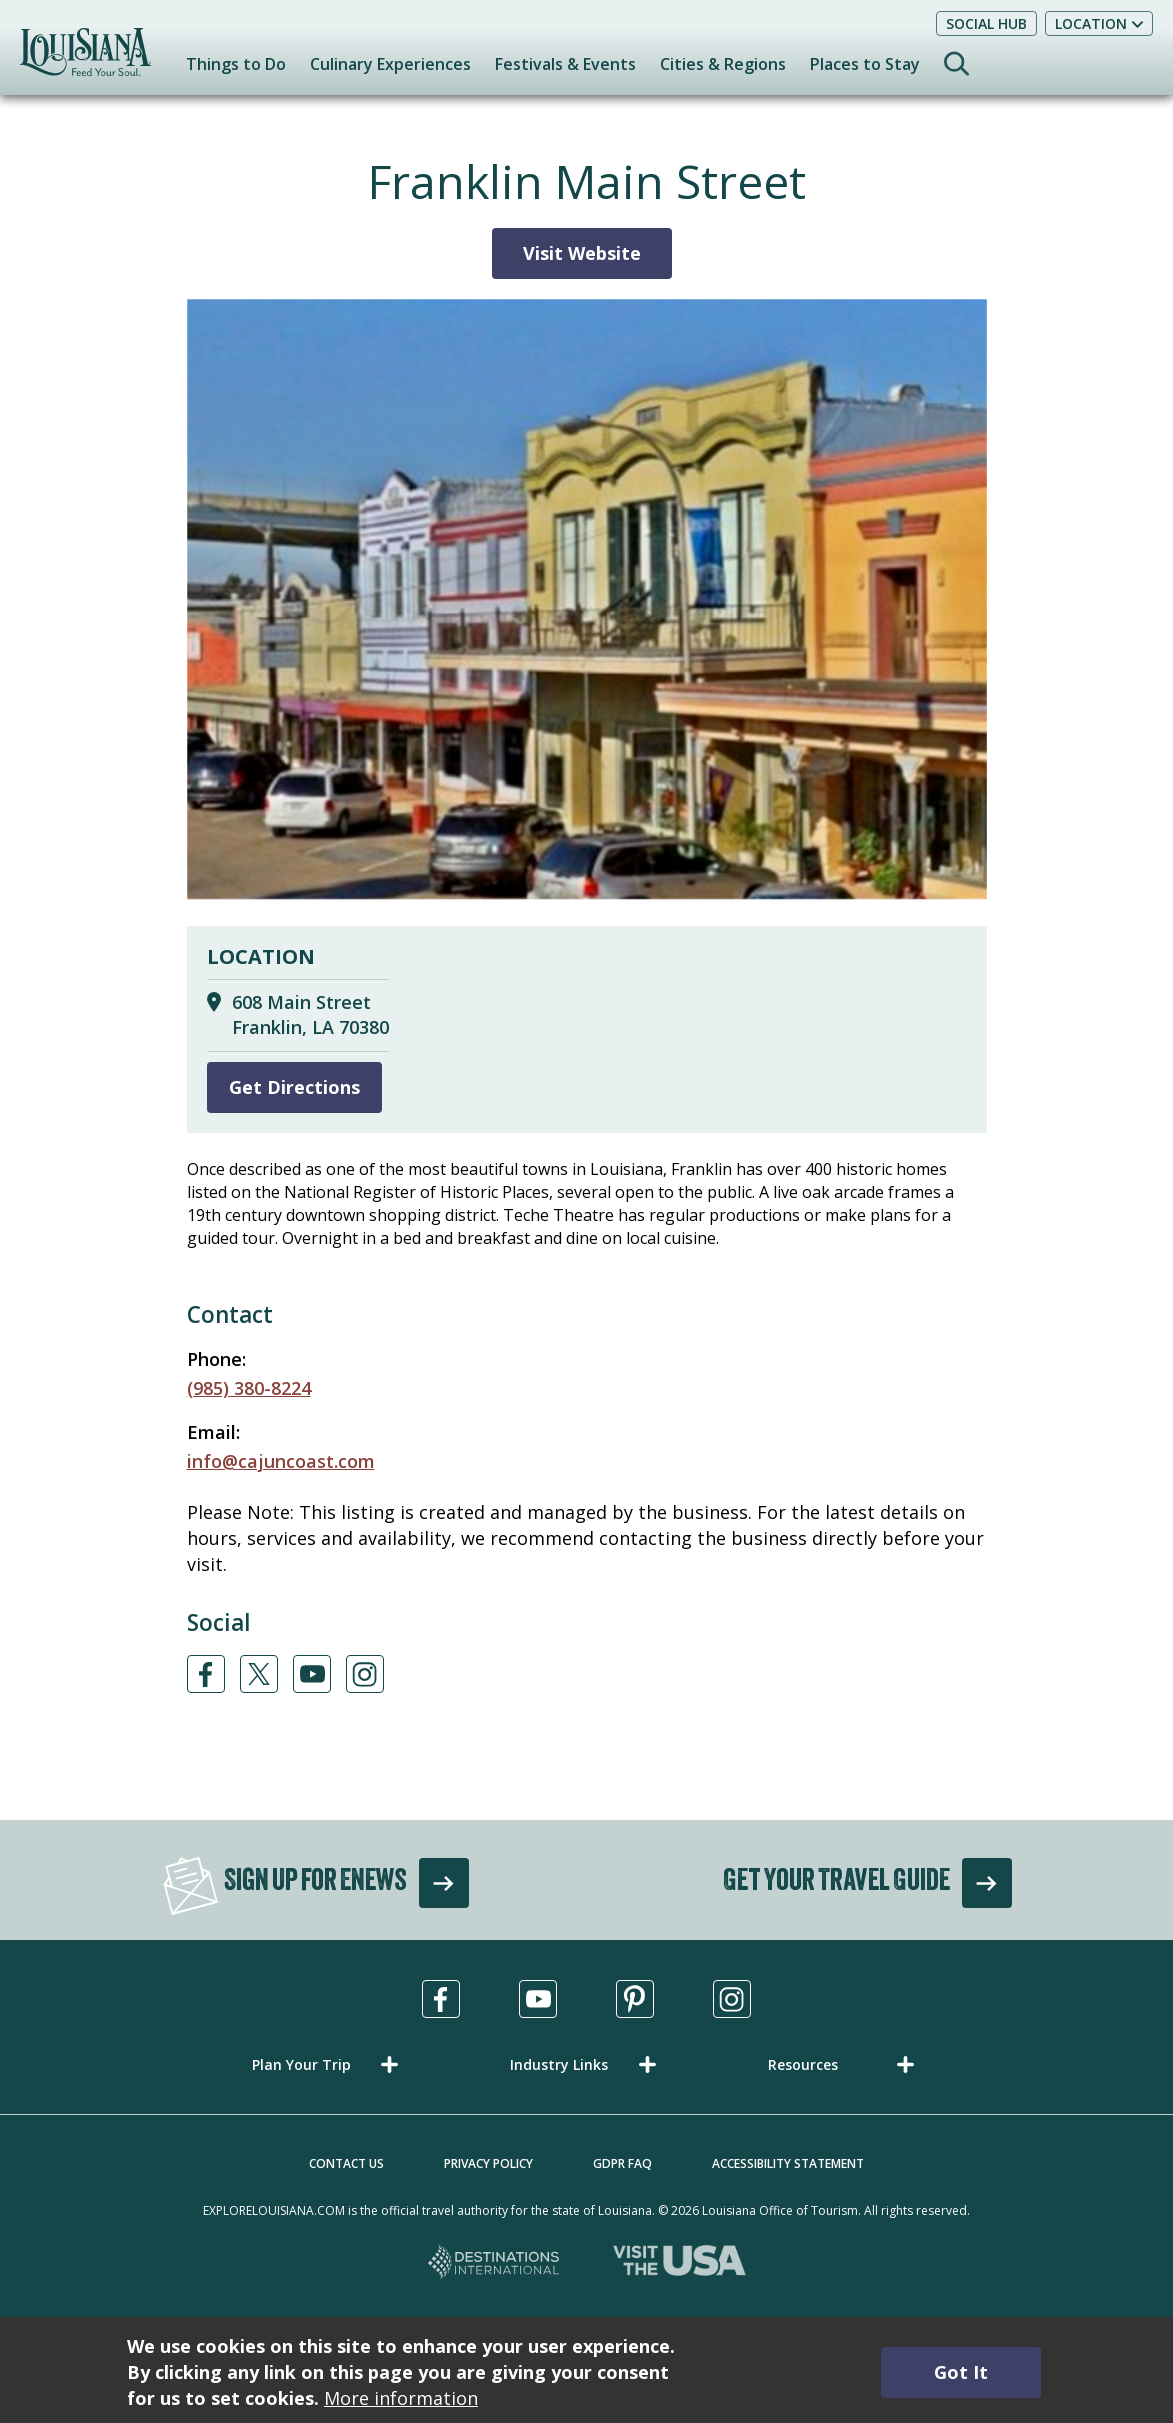 Image resolution: width=1173 pixels, height=2423 pixels. I want to click on [Visit us in Pinterest, opens in a new tab], so click(635, 1999).